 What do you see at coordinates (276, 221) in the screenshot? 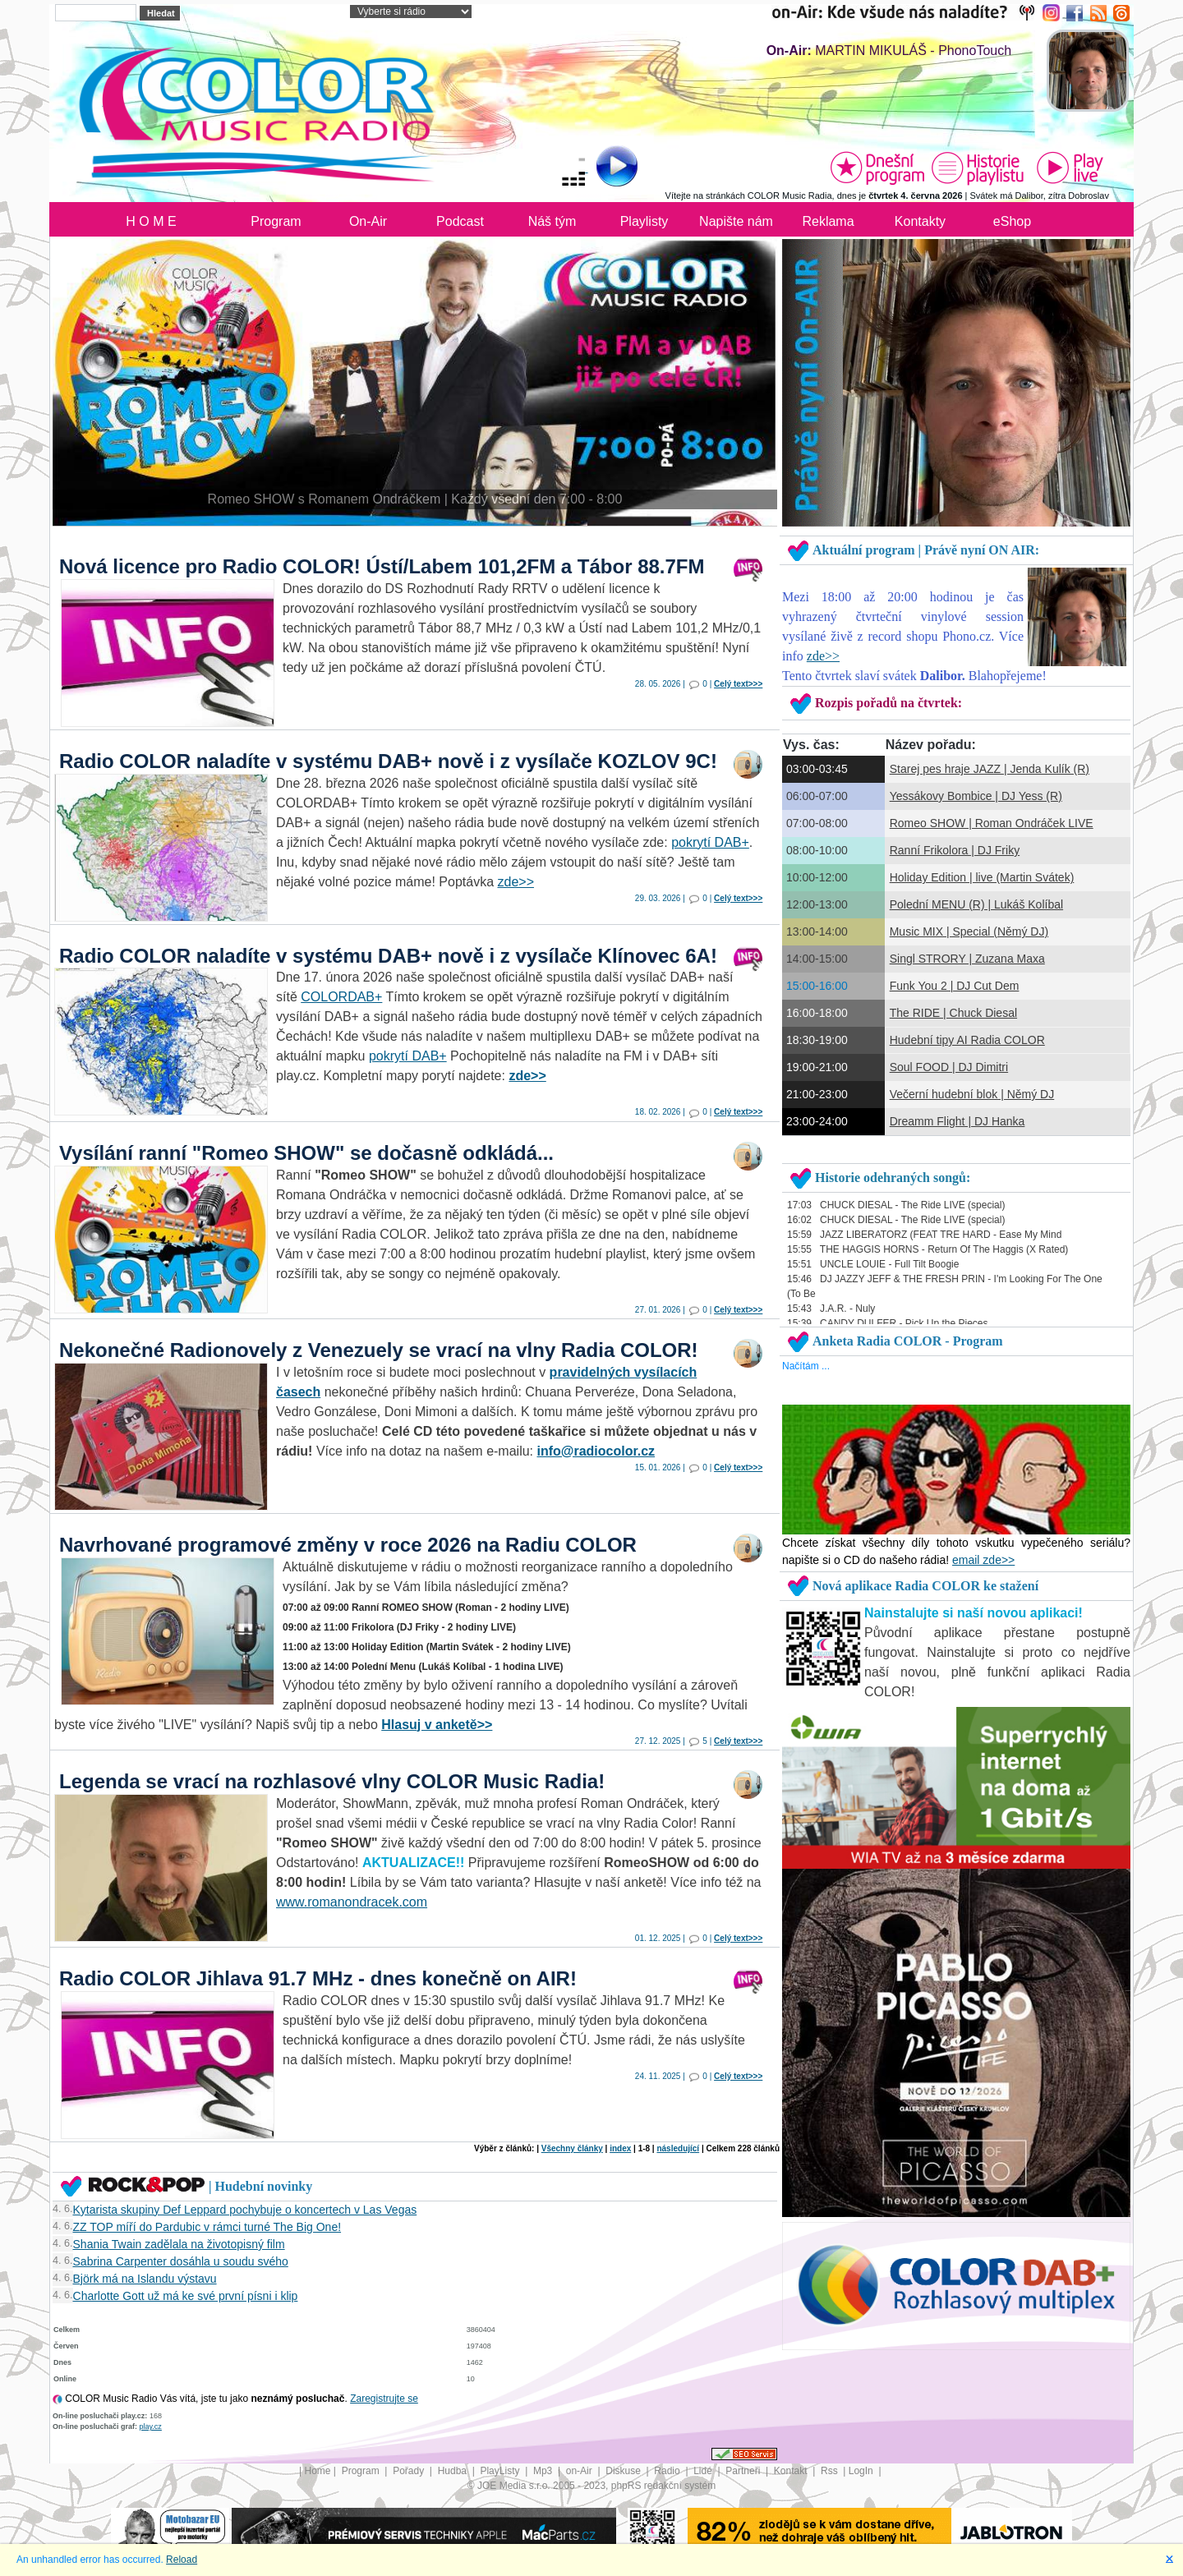
I see `Program` at bounding box center [276, 221].